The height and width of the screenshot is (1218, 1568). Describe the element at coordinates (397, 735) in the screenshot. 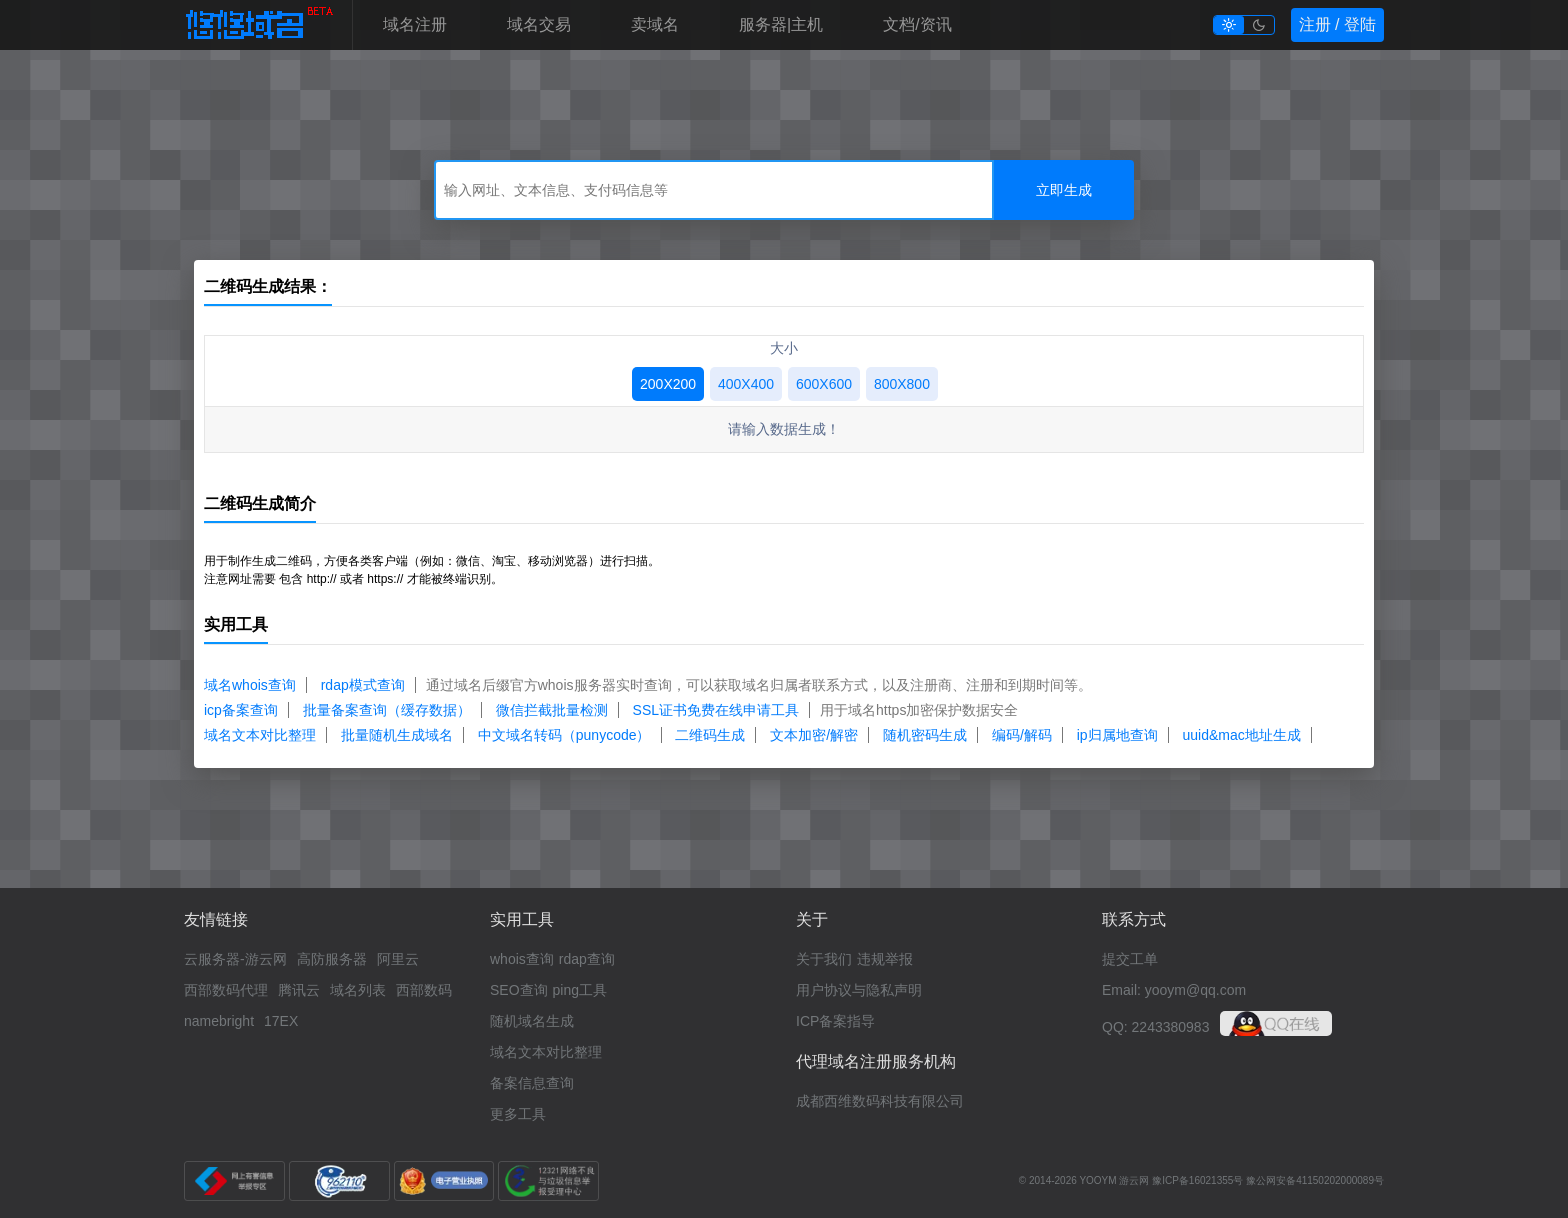

I see `批量随机生成域名` at that location.